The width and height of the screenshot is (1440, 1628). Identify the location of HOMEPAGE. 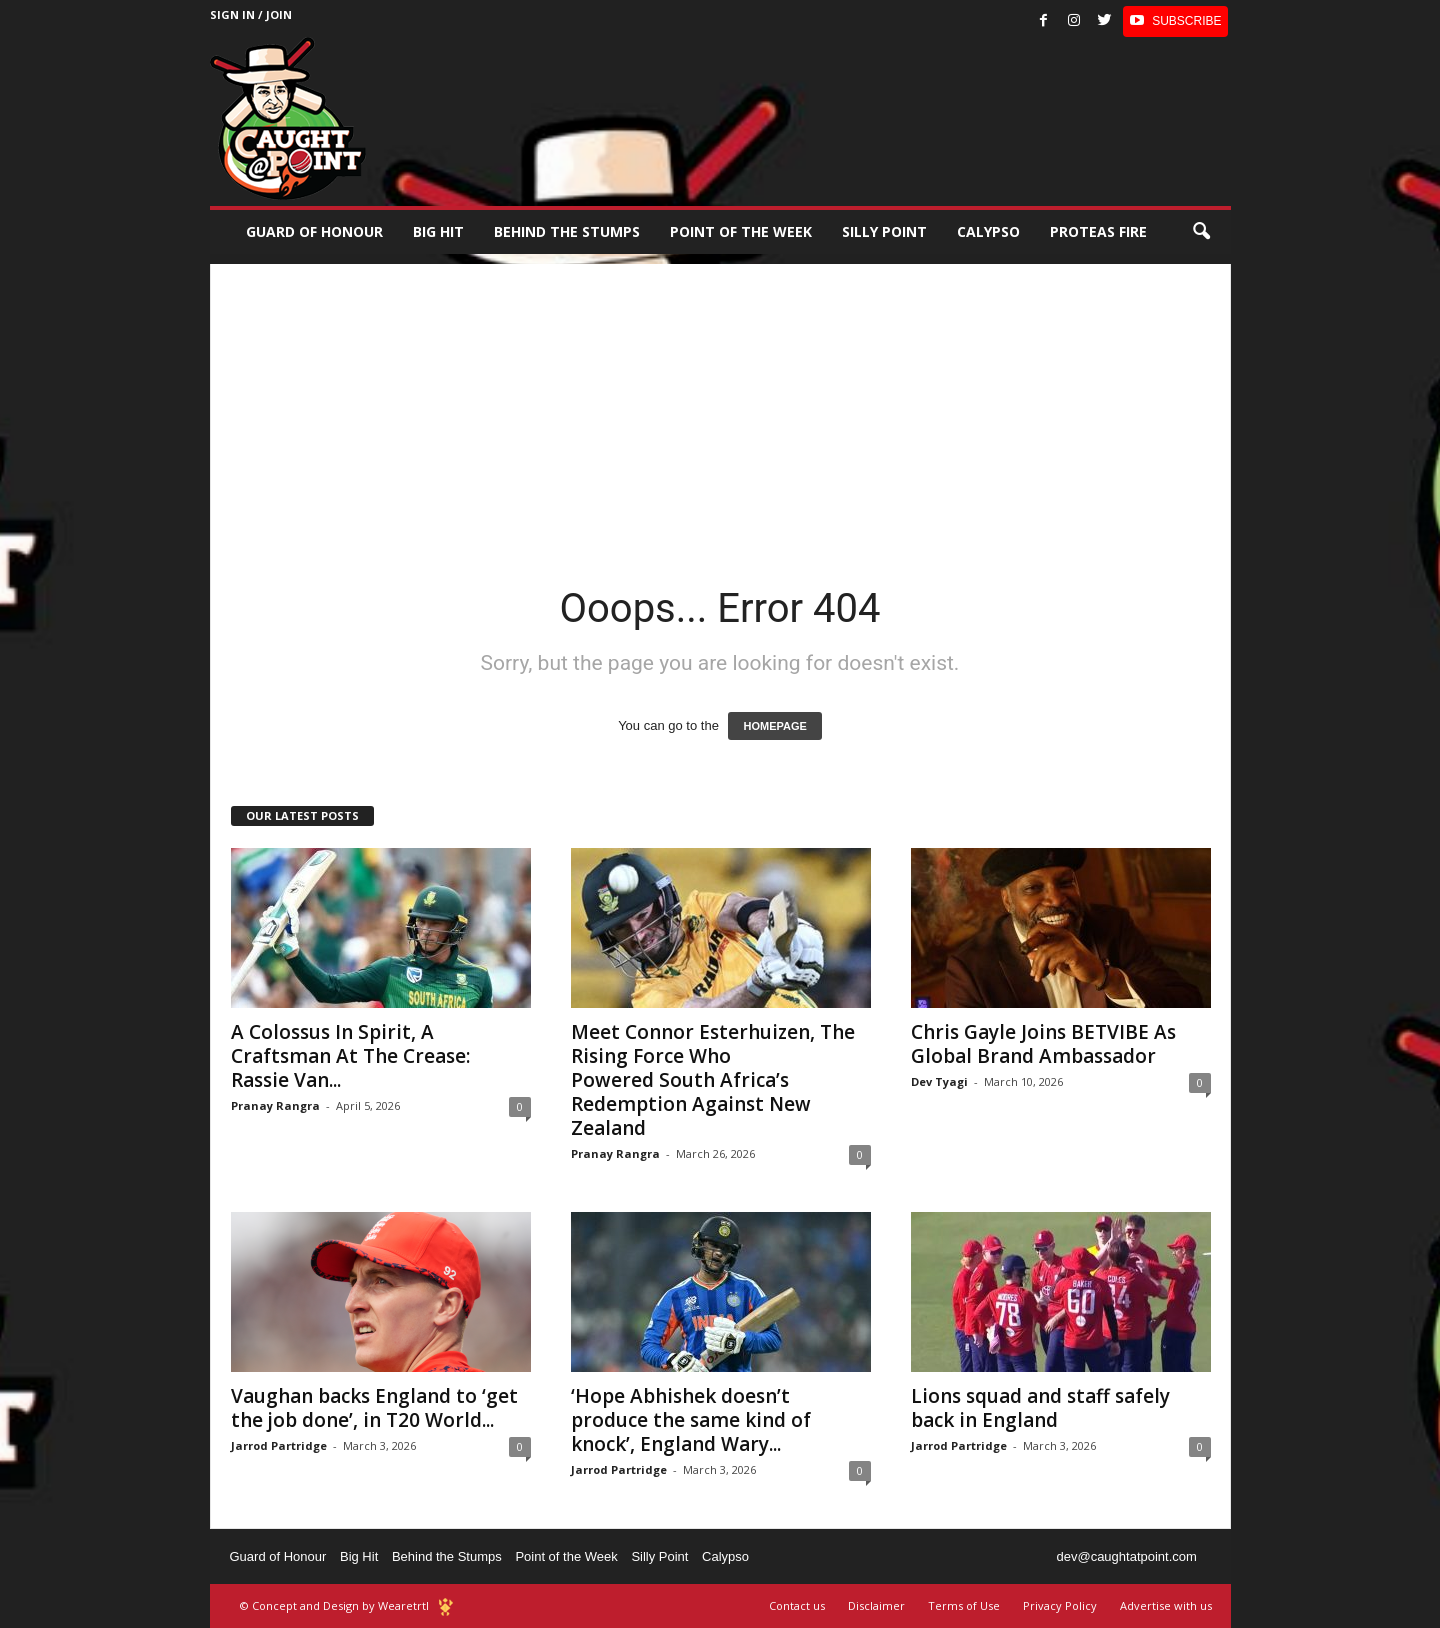
(774, 726).